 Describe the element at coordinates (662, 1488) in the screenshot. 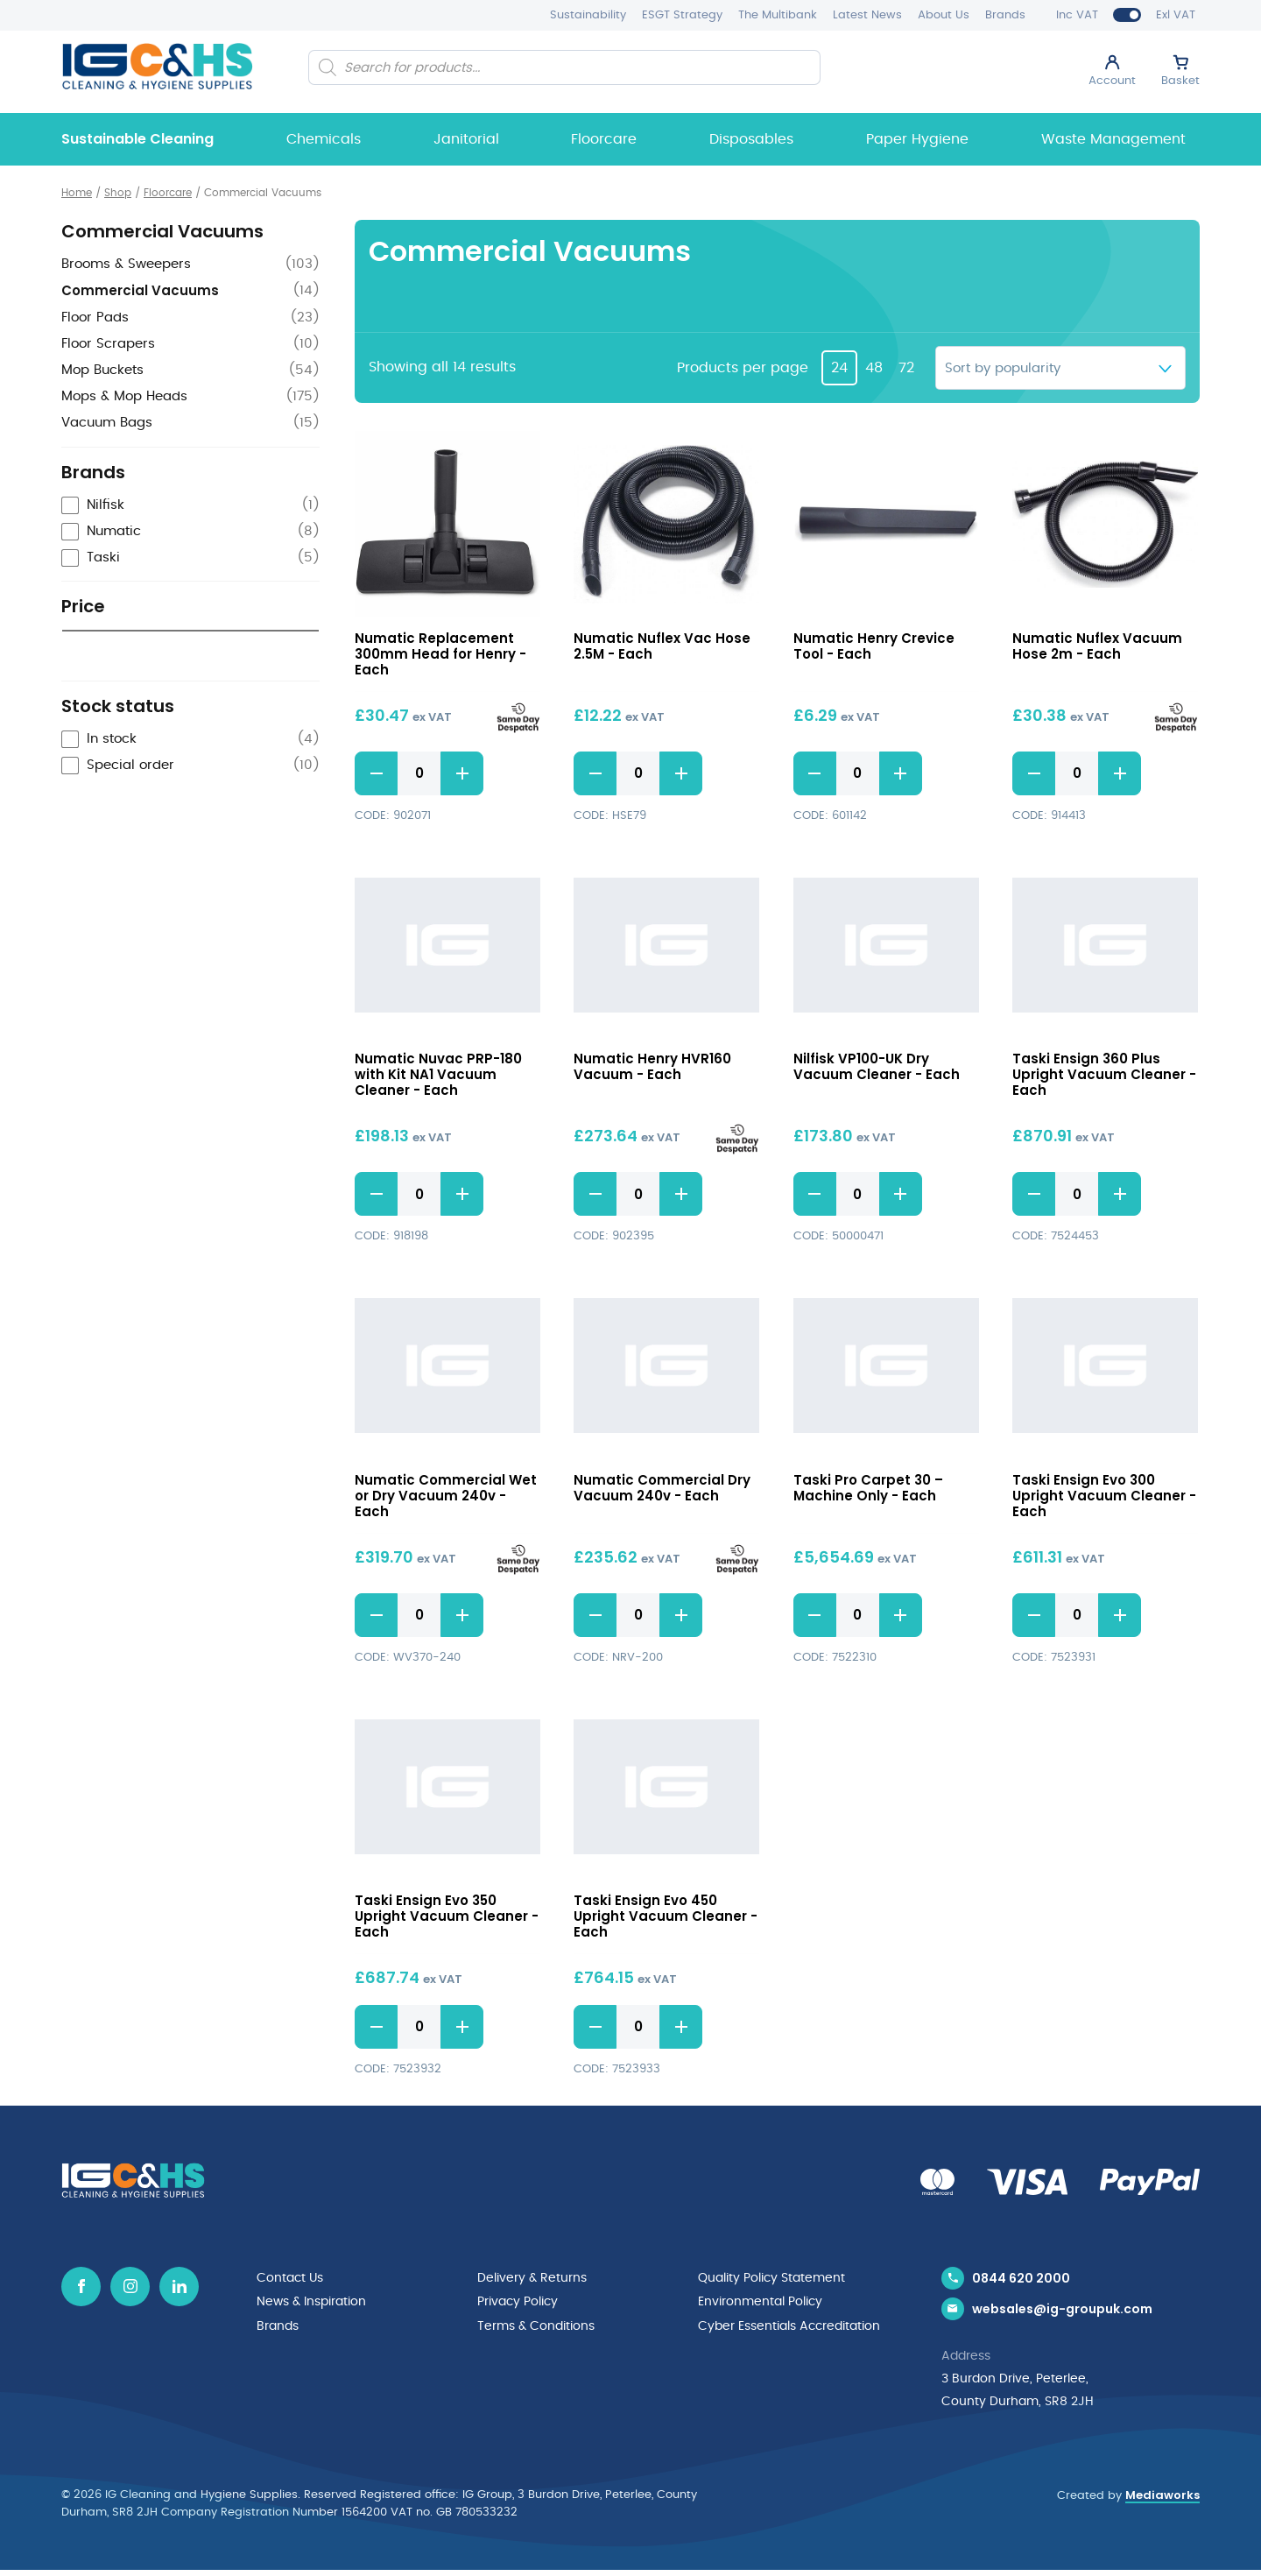

I see `Numatic Commercial Dry Vacuum 240v - Each` at that location.